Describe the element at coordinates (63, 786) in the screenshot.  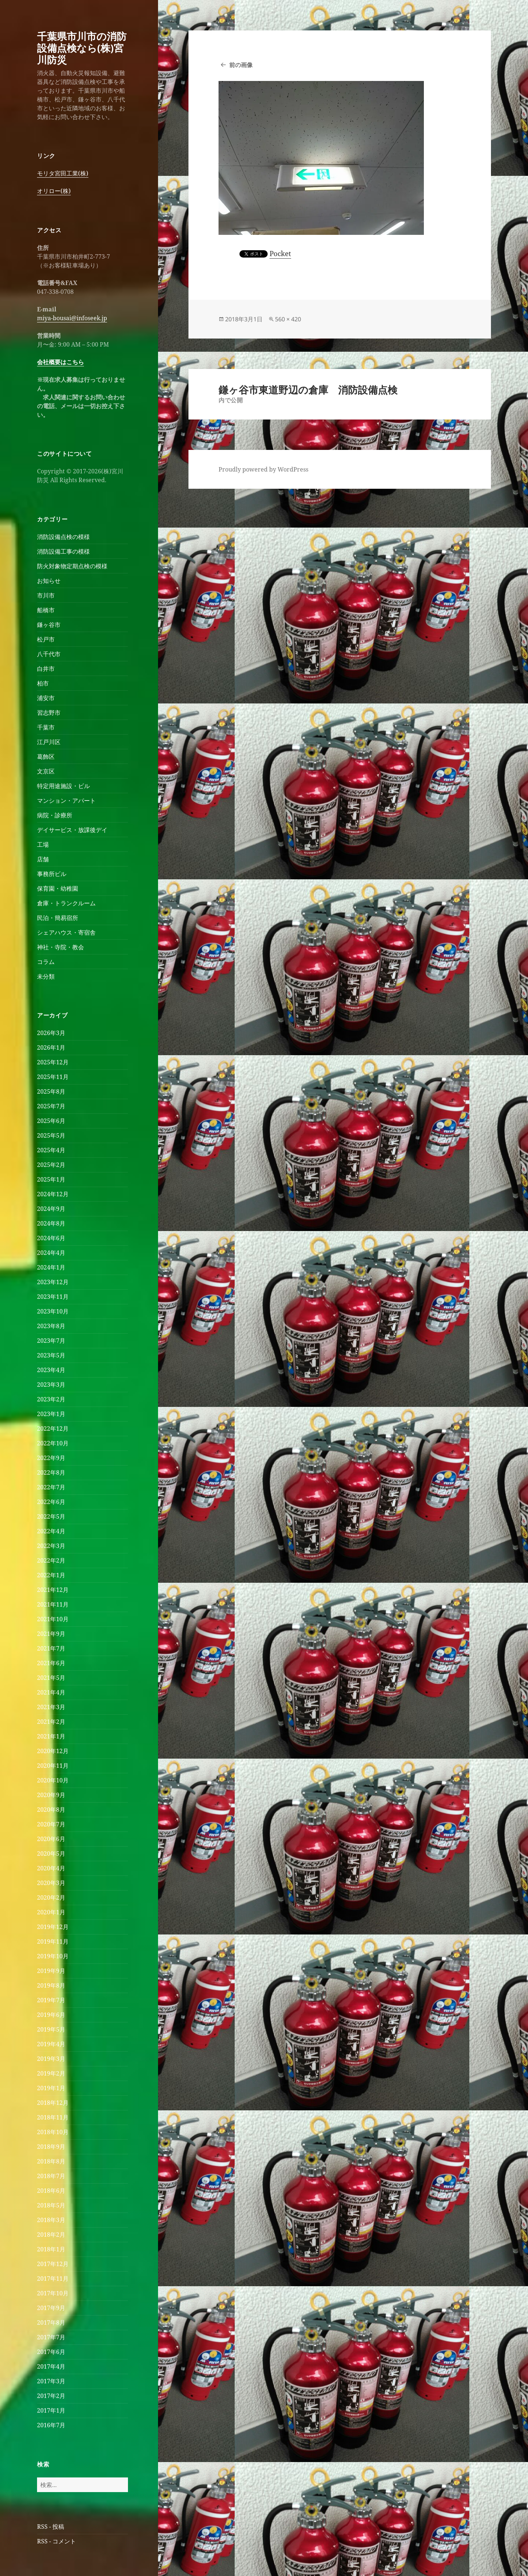
I see `特定用途施設・ビル` at that location.